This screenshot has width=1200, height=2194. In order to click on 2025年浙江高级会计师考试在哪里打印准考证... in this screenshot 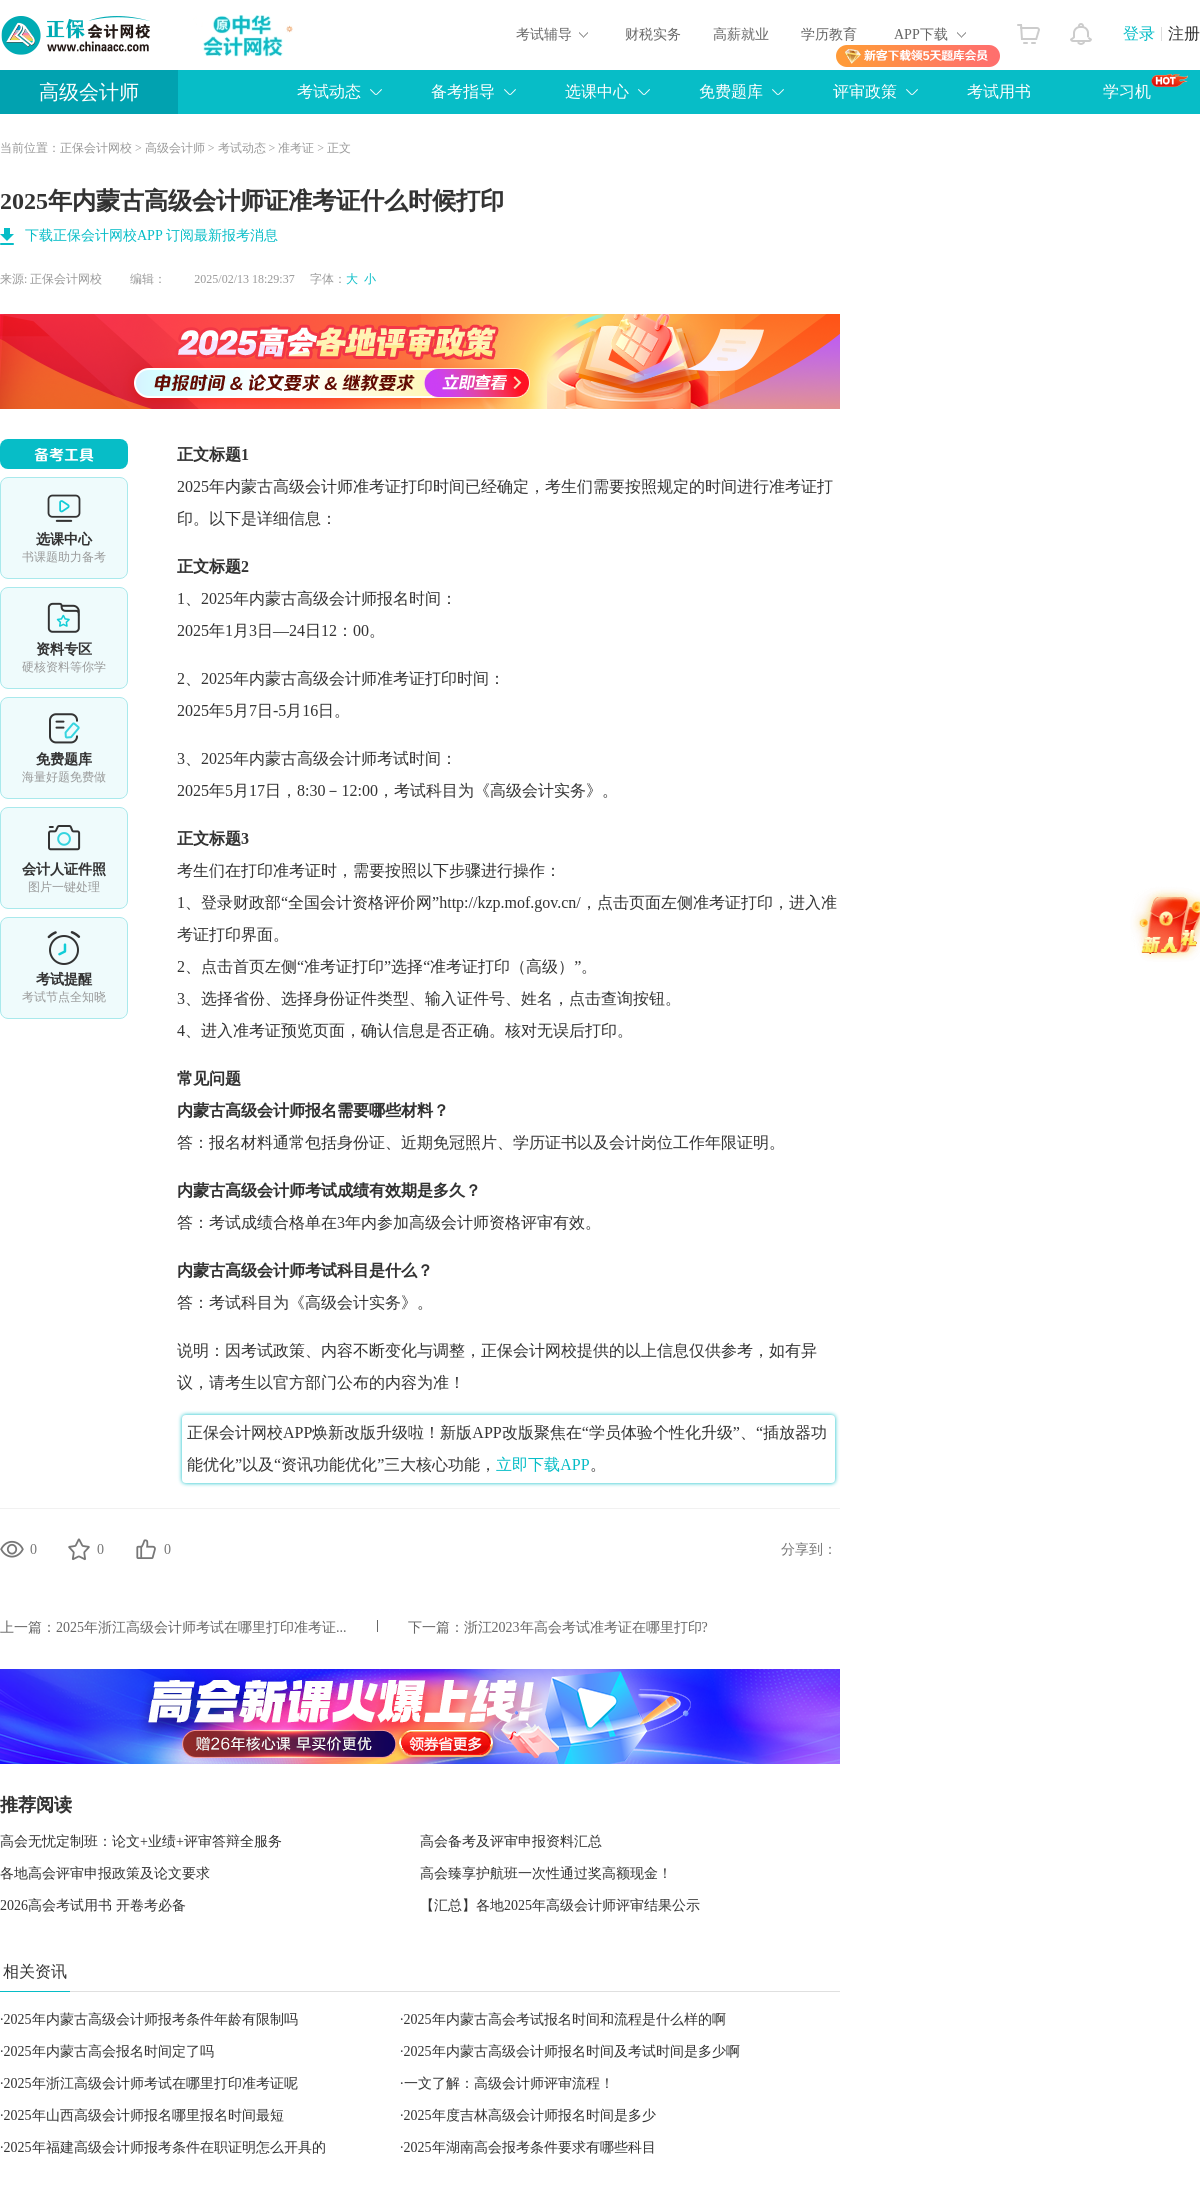, I will do `click(201, 1627)`.